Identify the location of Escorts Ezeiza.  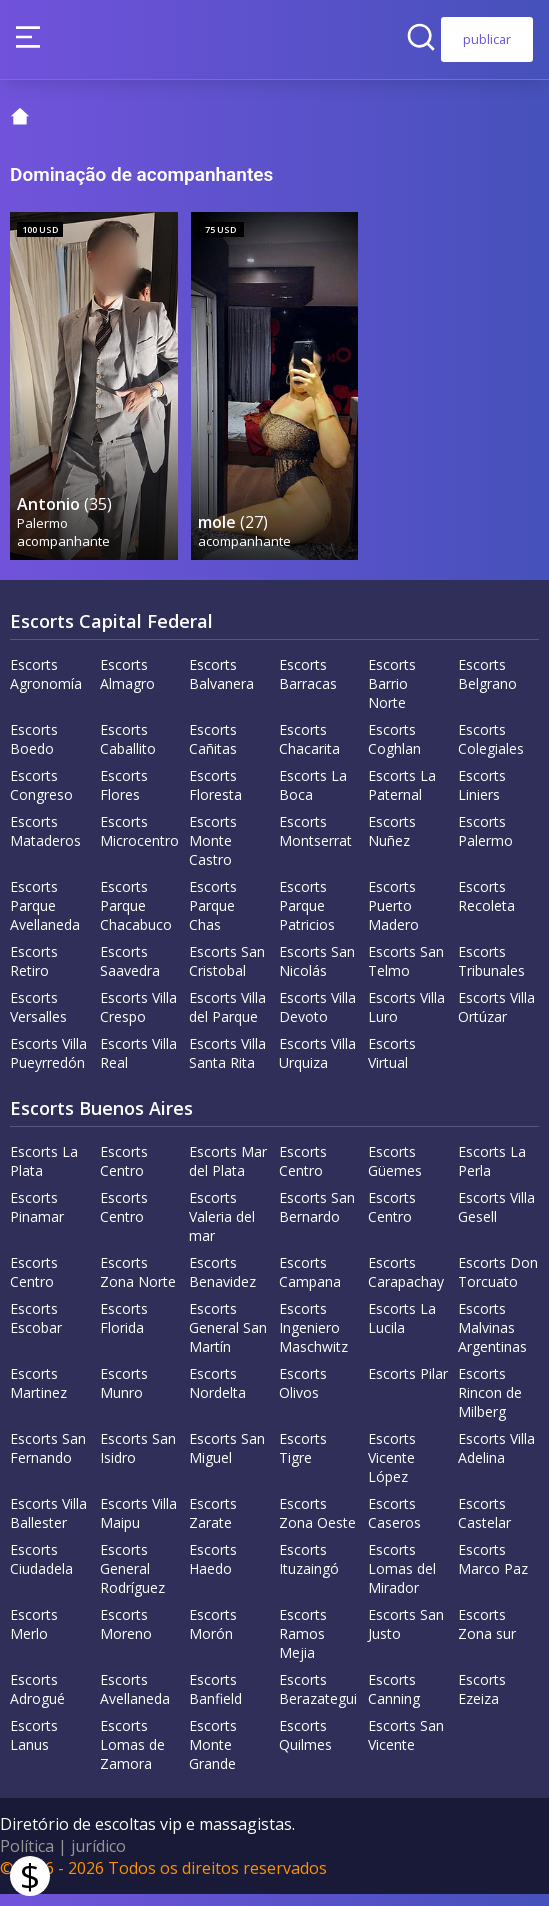
(482, 1701).